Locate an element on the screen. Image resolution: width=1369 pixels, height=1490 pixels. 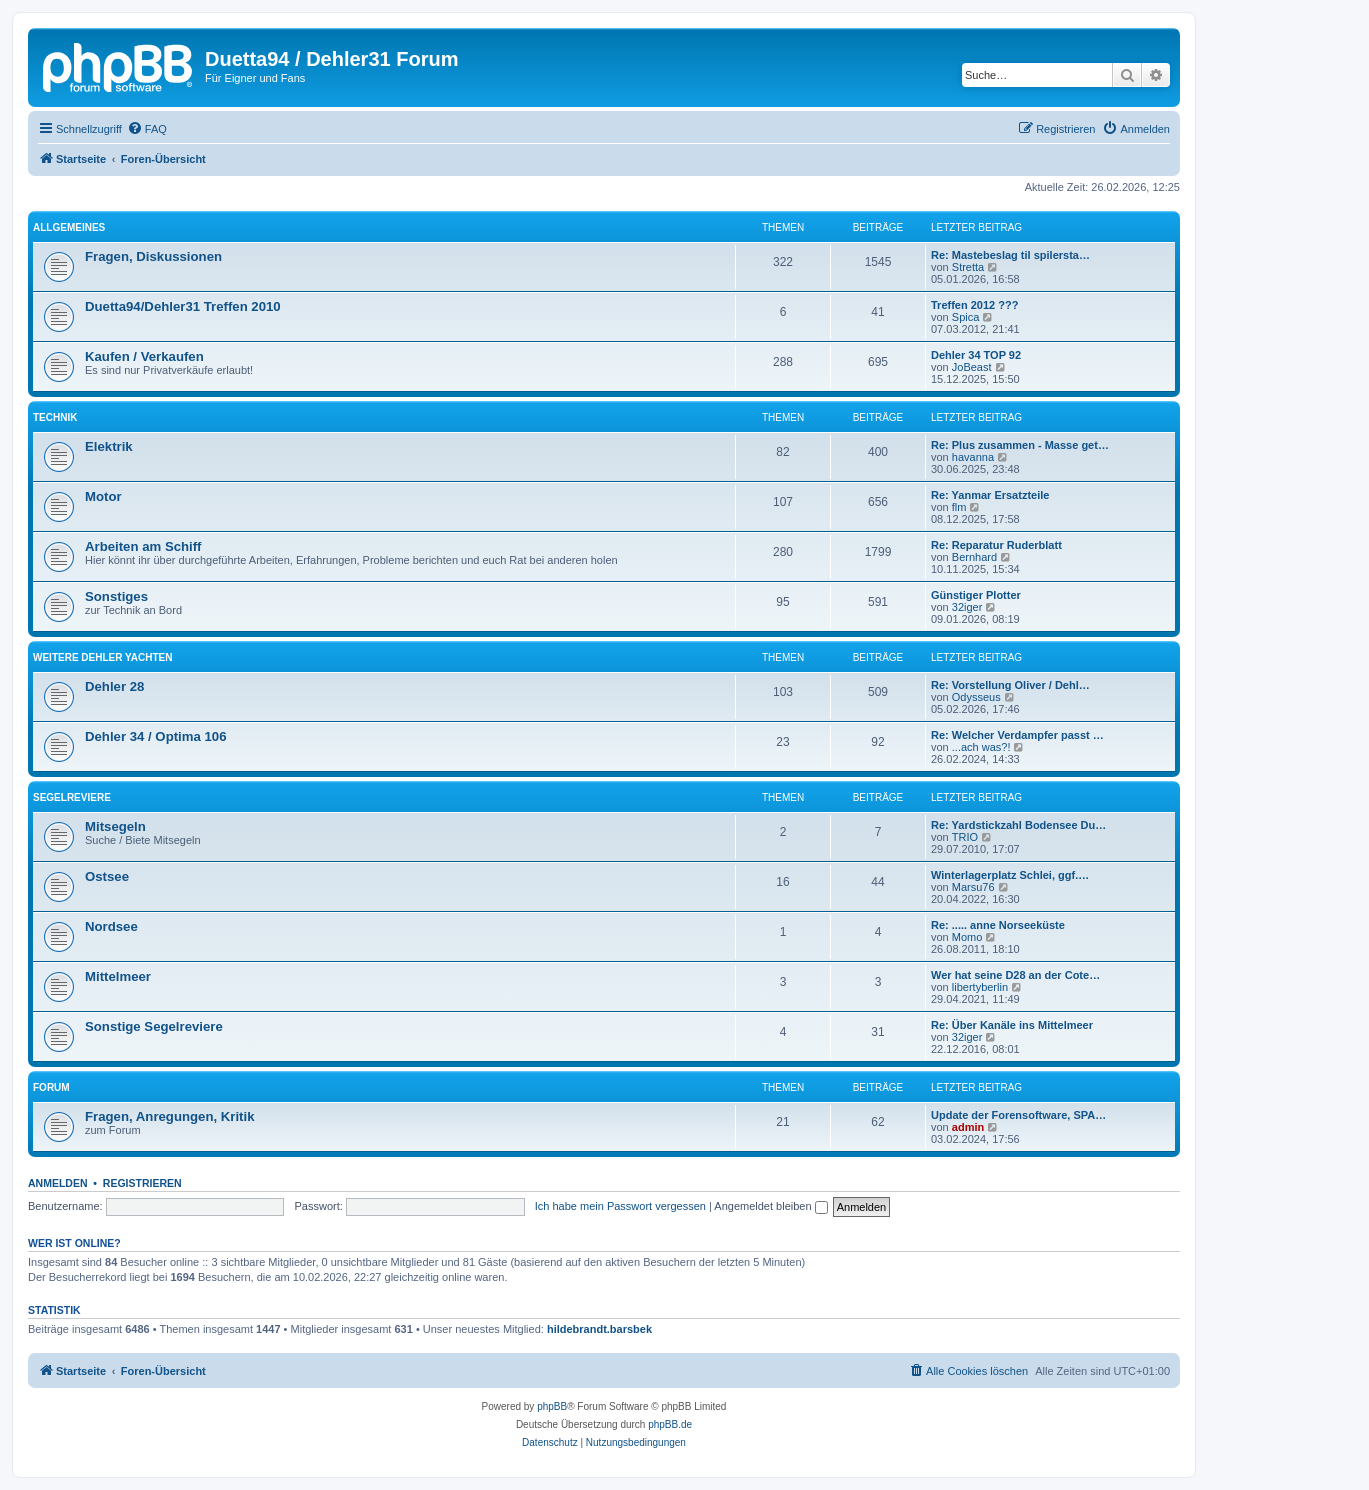
Dehler 28 is located at coordinates (114, 686).